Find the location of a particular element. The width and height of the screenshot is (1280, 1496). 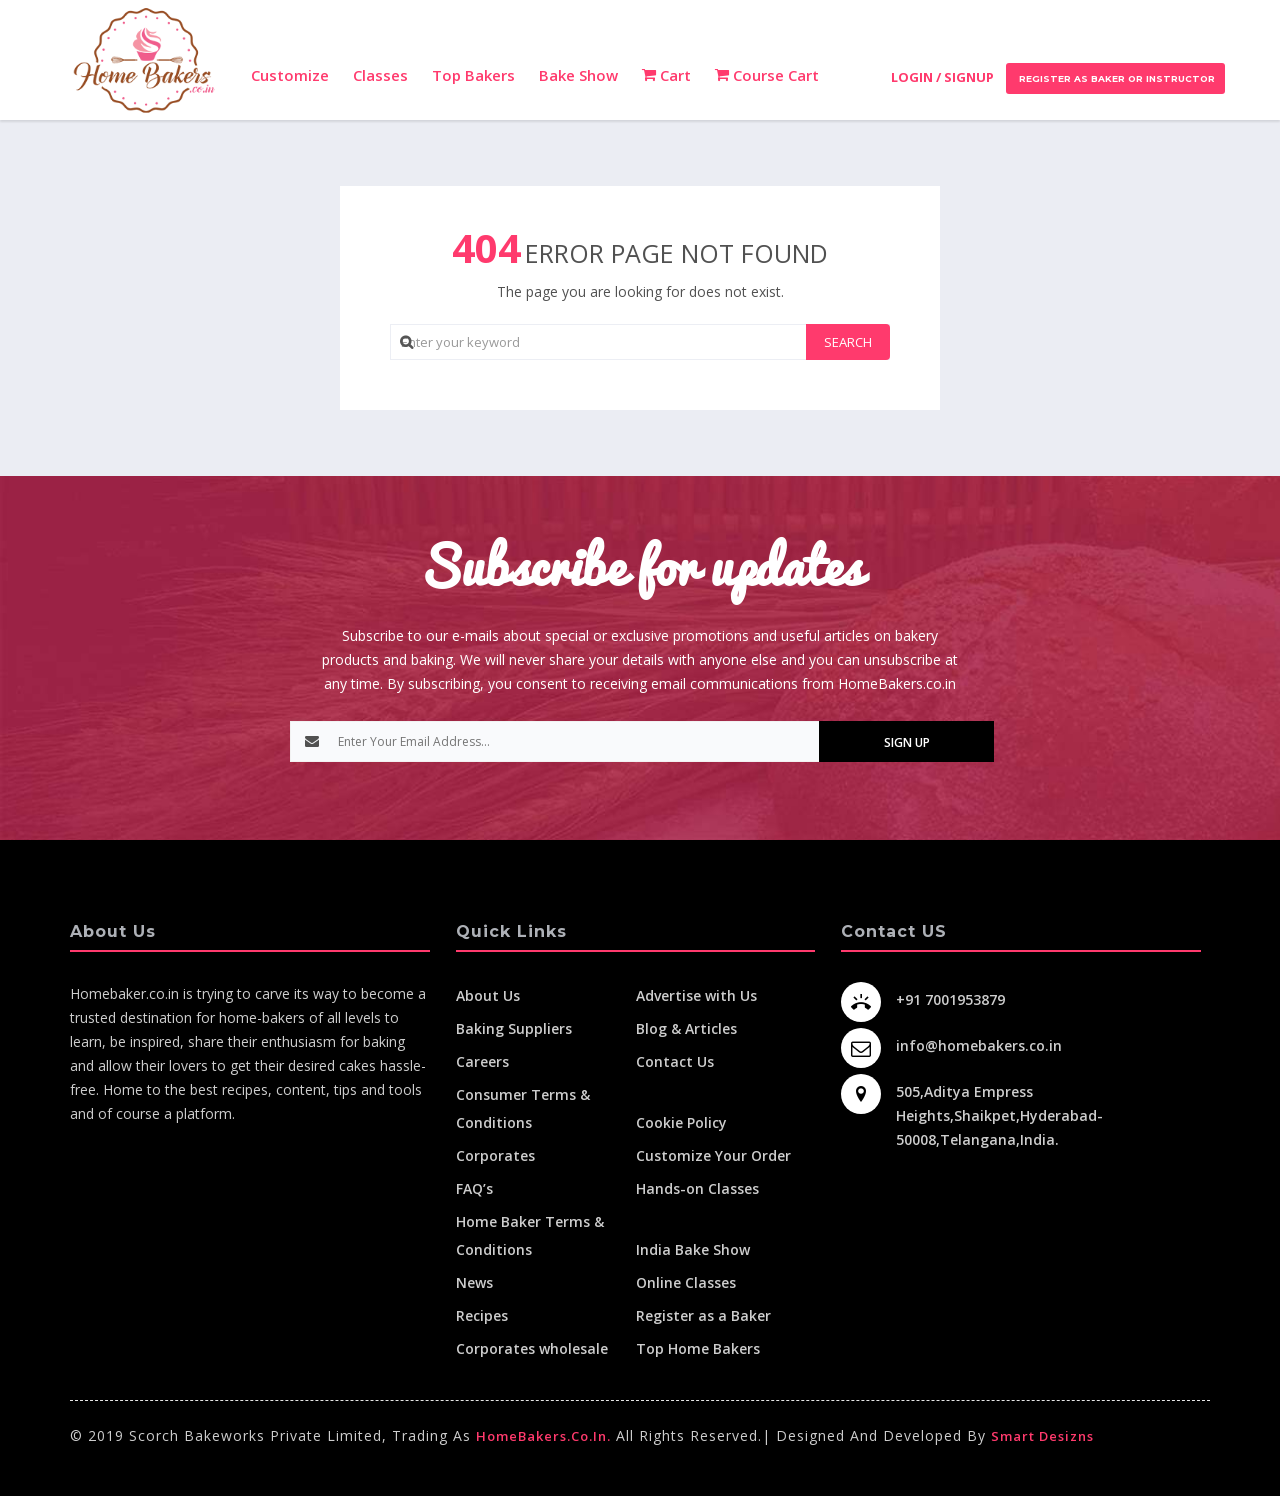

Online Classes is located at coordinates (686, 1282).